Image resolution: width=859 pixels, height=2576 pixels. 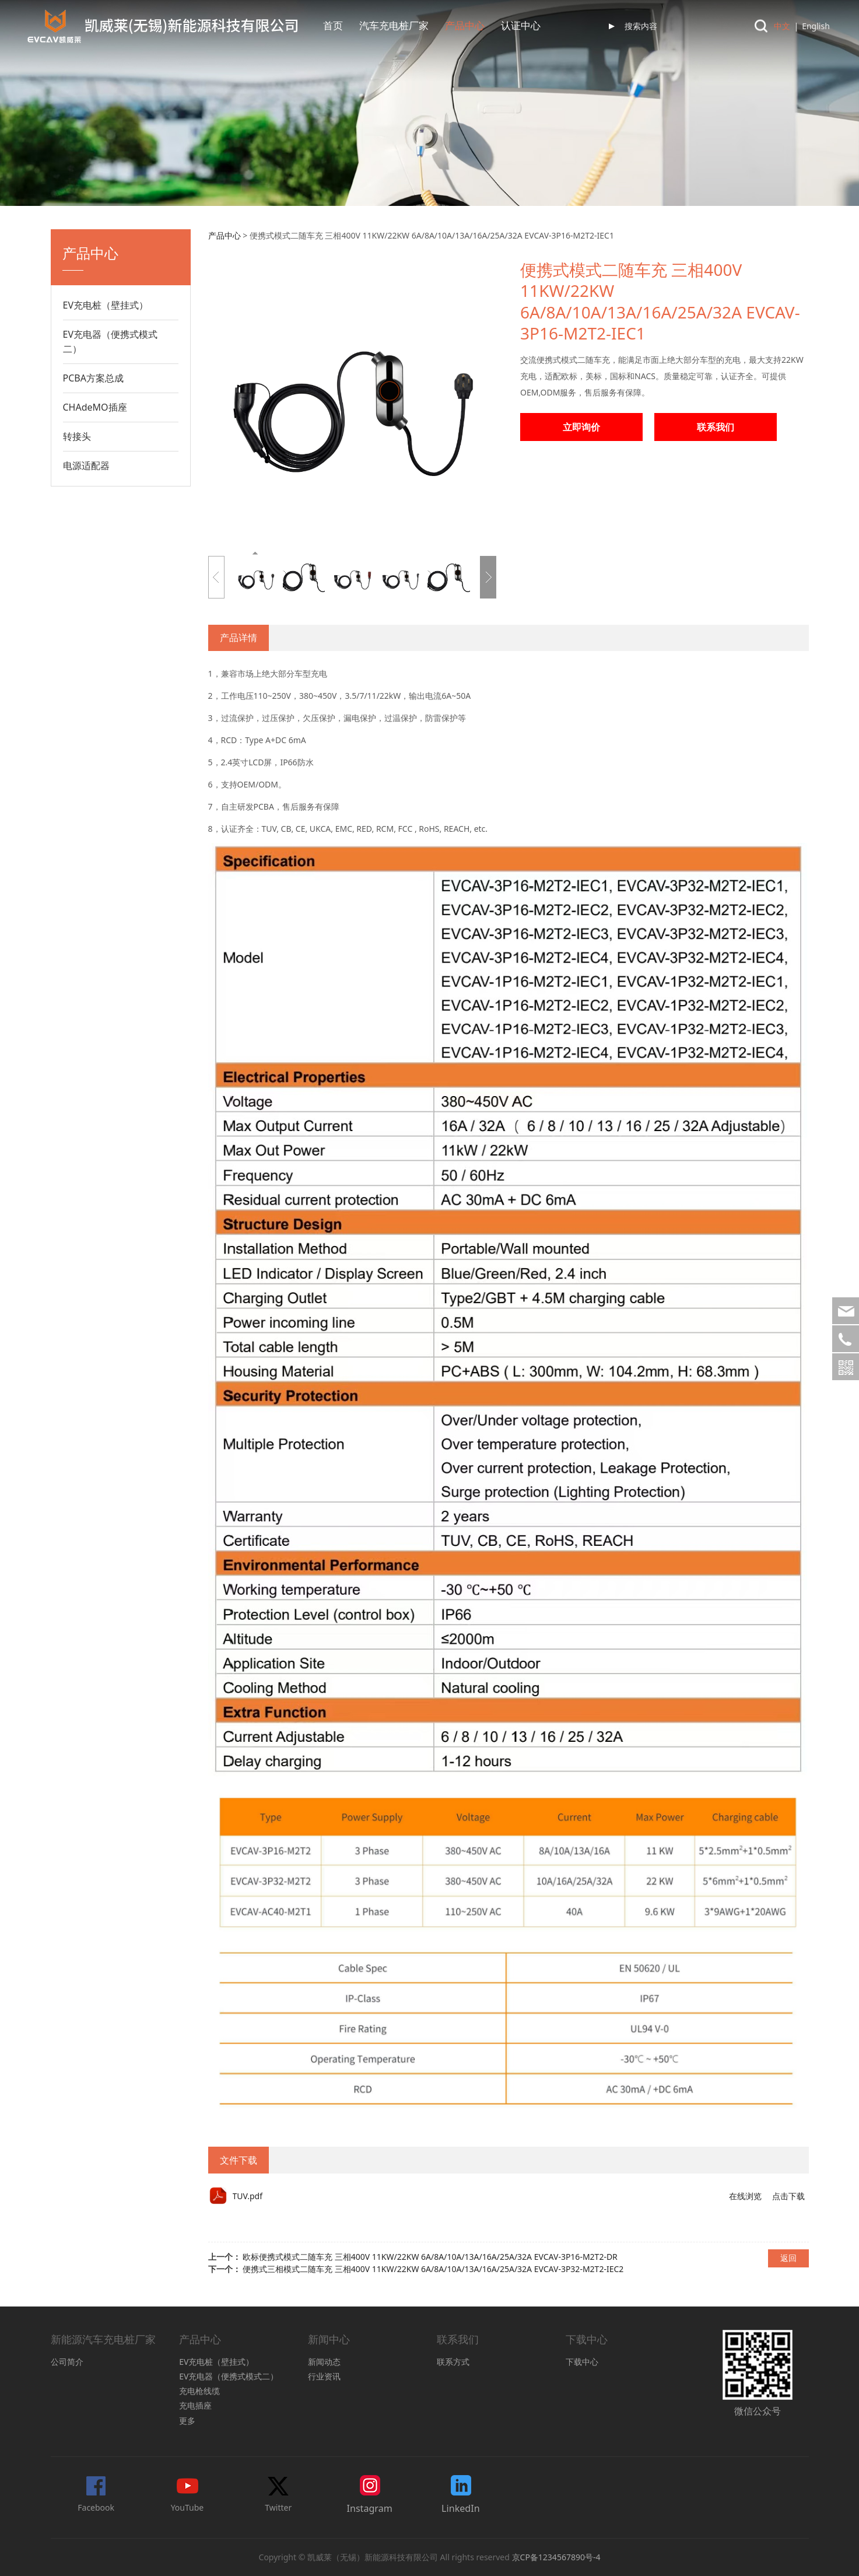 I want to click on 电源适配器, so click(x=86, y=465).